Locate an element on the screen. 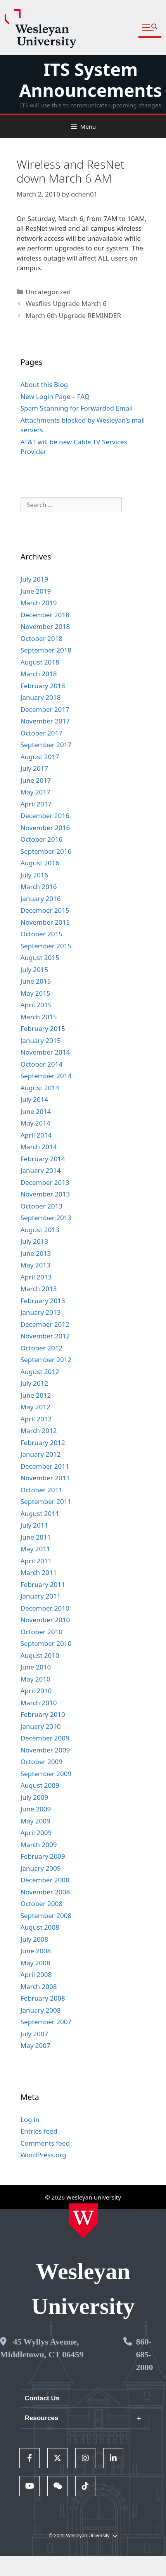 This screenshot has width=166, height=2576. January 2009 is located at coordinates (41, 1868).